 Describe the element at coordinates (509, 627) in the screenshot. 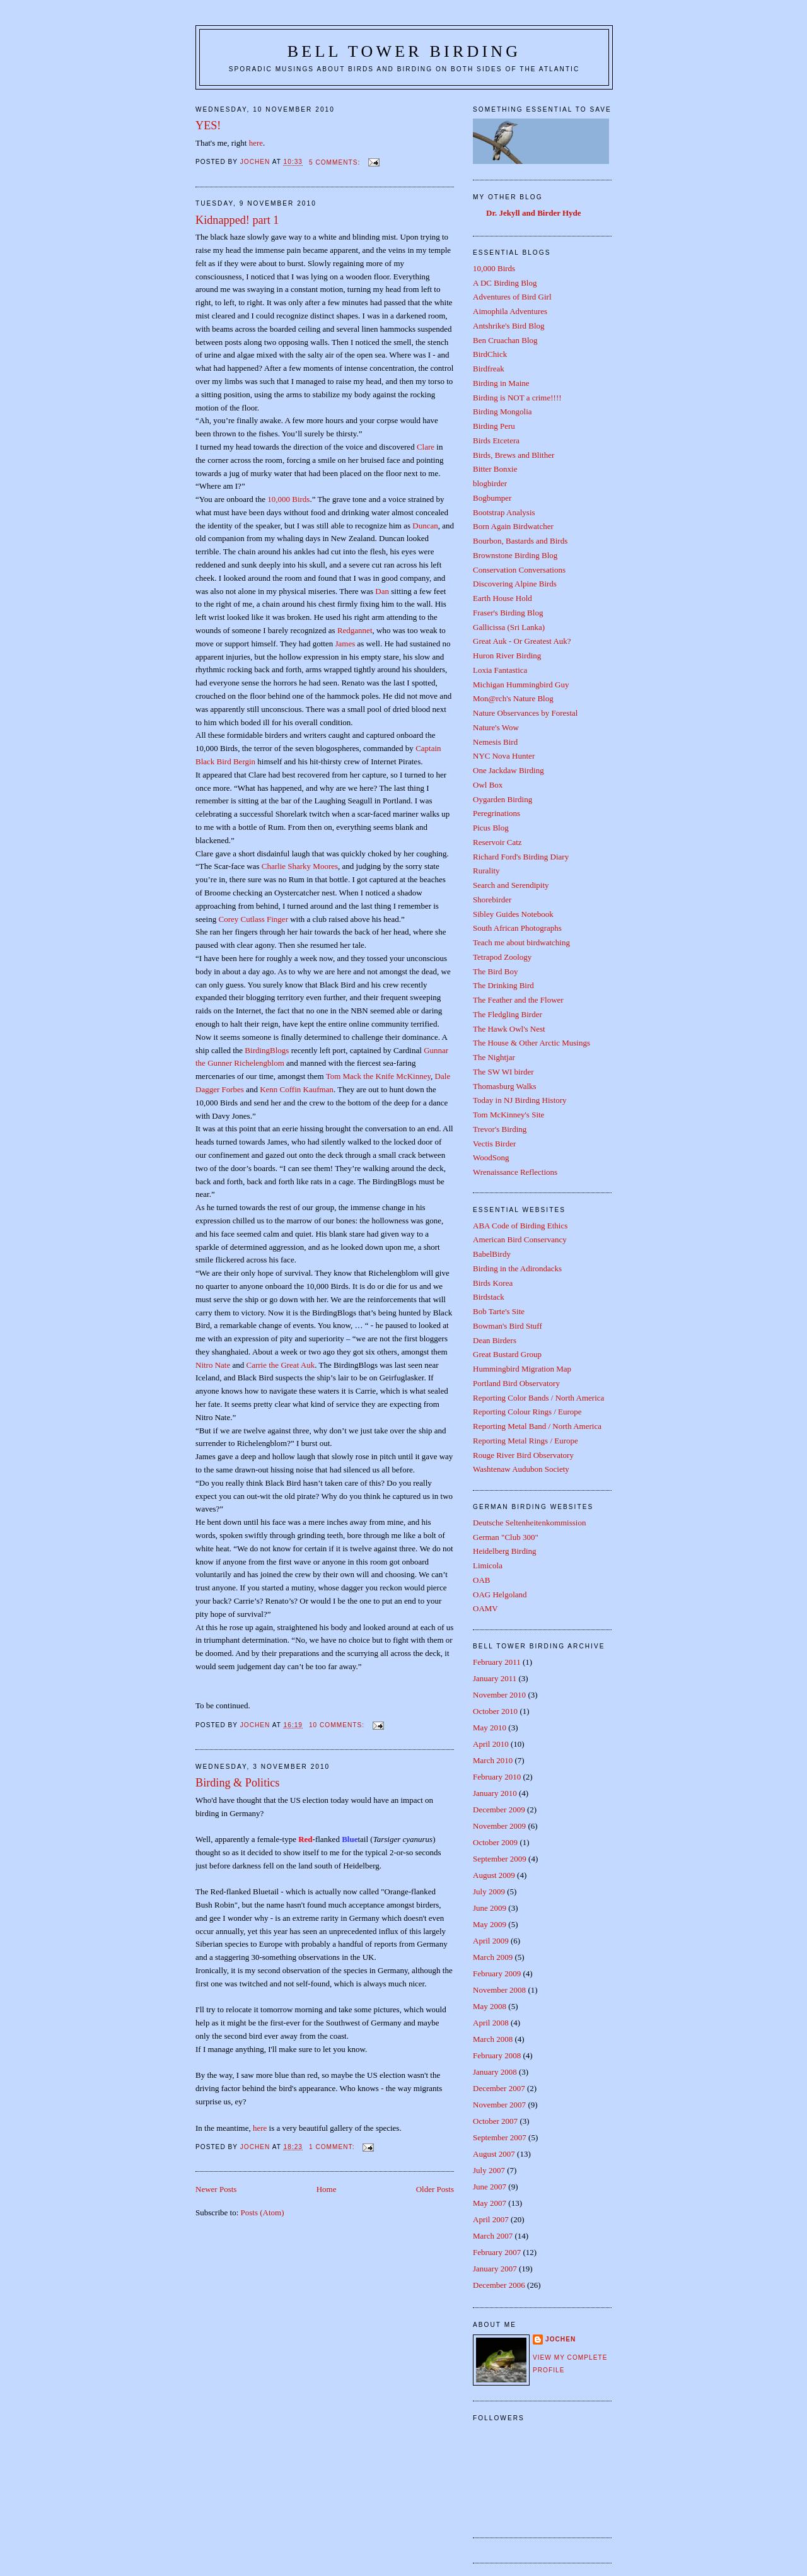

I see `Gallicissa (Sri Lanka)` at that location.